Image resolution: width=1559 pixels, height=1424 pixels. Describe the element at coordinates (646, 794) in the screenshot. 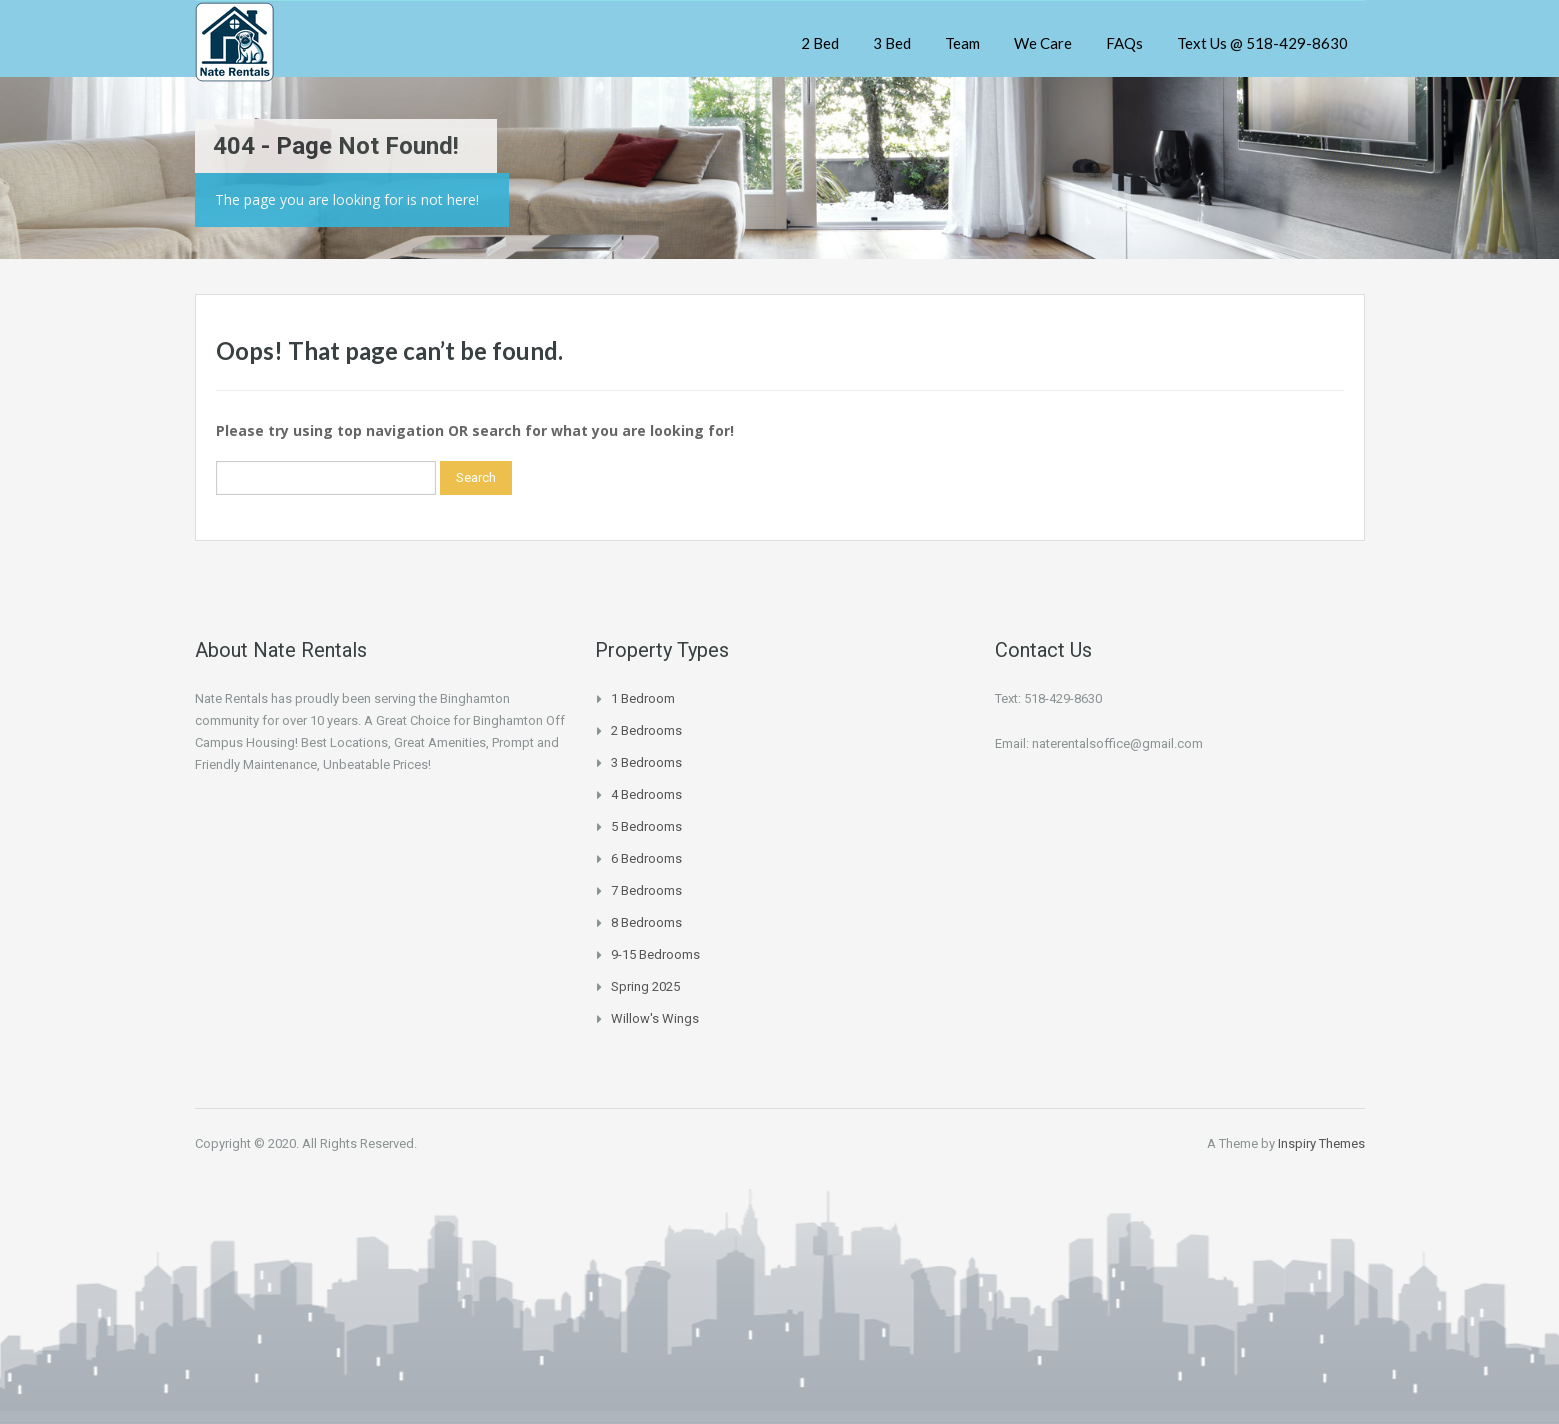

I see `4 Bedrooms` at that location.